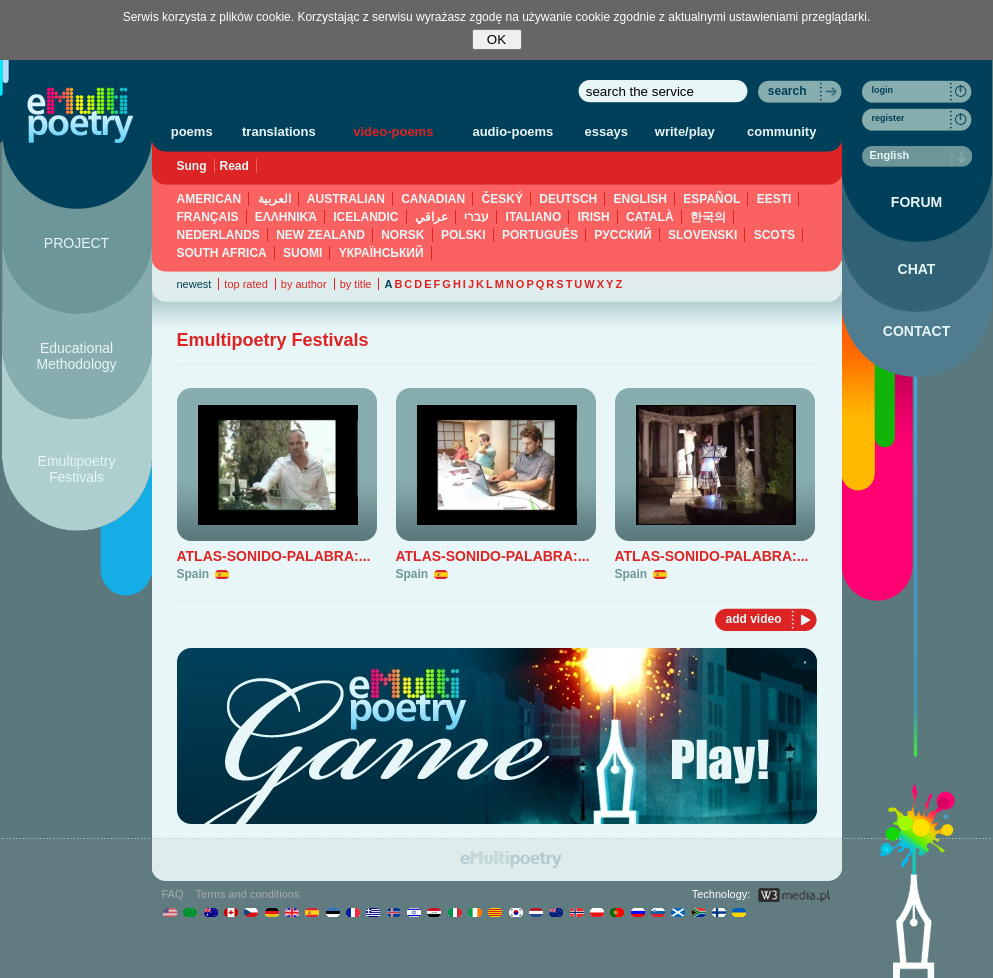 The height and width of the screenshot is (978, 993). Describe the element at coordinates (218, 235) in the screenshot. I see `NEDERLANDS` at that location.